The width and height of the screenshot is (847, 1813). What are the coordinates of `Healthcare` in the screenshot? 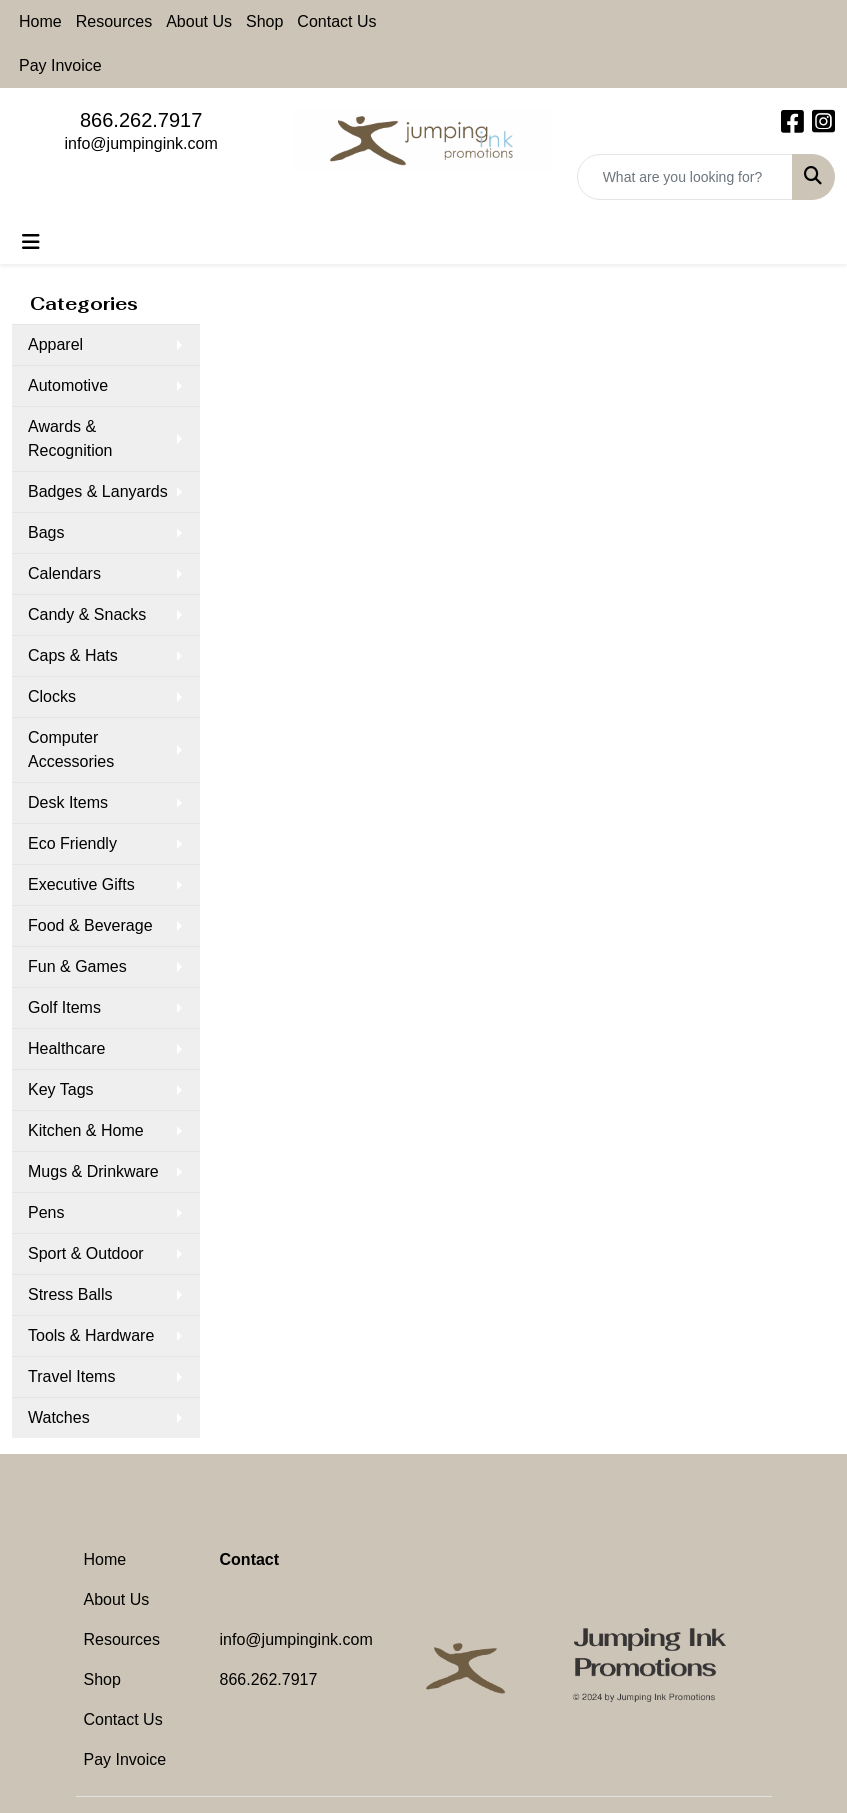 It's located at (66, 1048).